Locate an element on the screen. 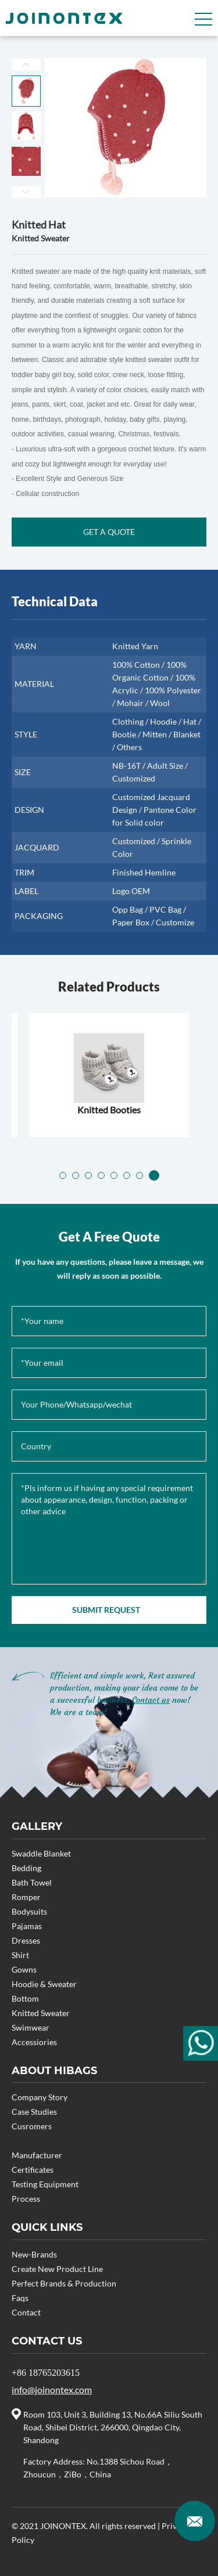 Image resolution: width=218 pixels, height=2576 pixels. Bedding is located at coordinates (26, 1868).